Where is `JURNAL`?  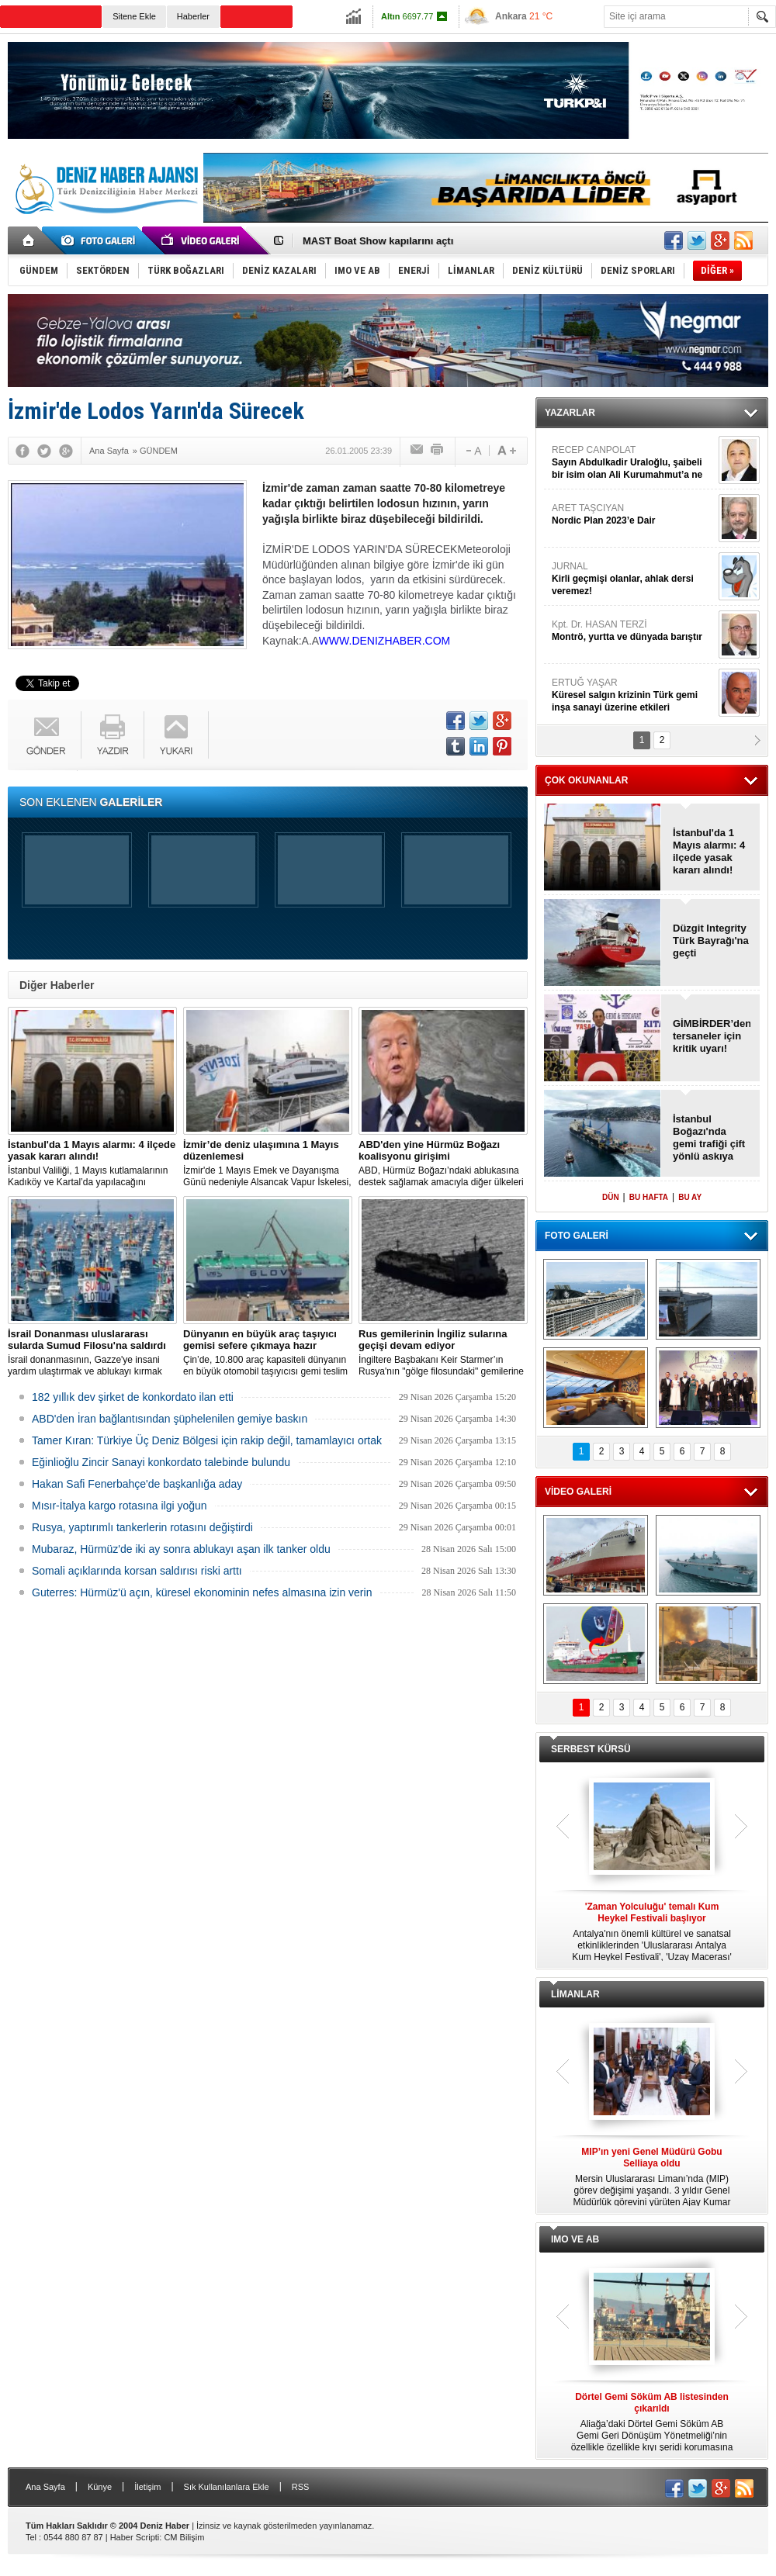 JURNAL is located at coordinates (633, 579).